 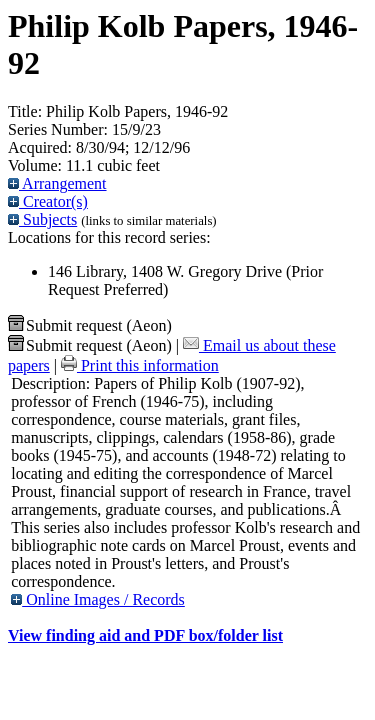 I want to click on Arrangement, so click(x=57, y=183).